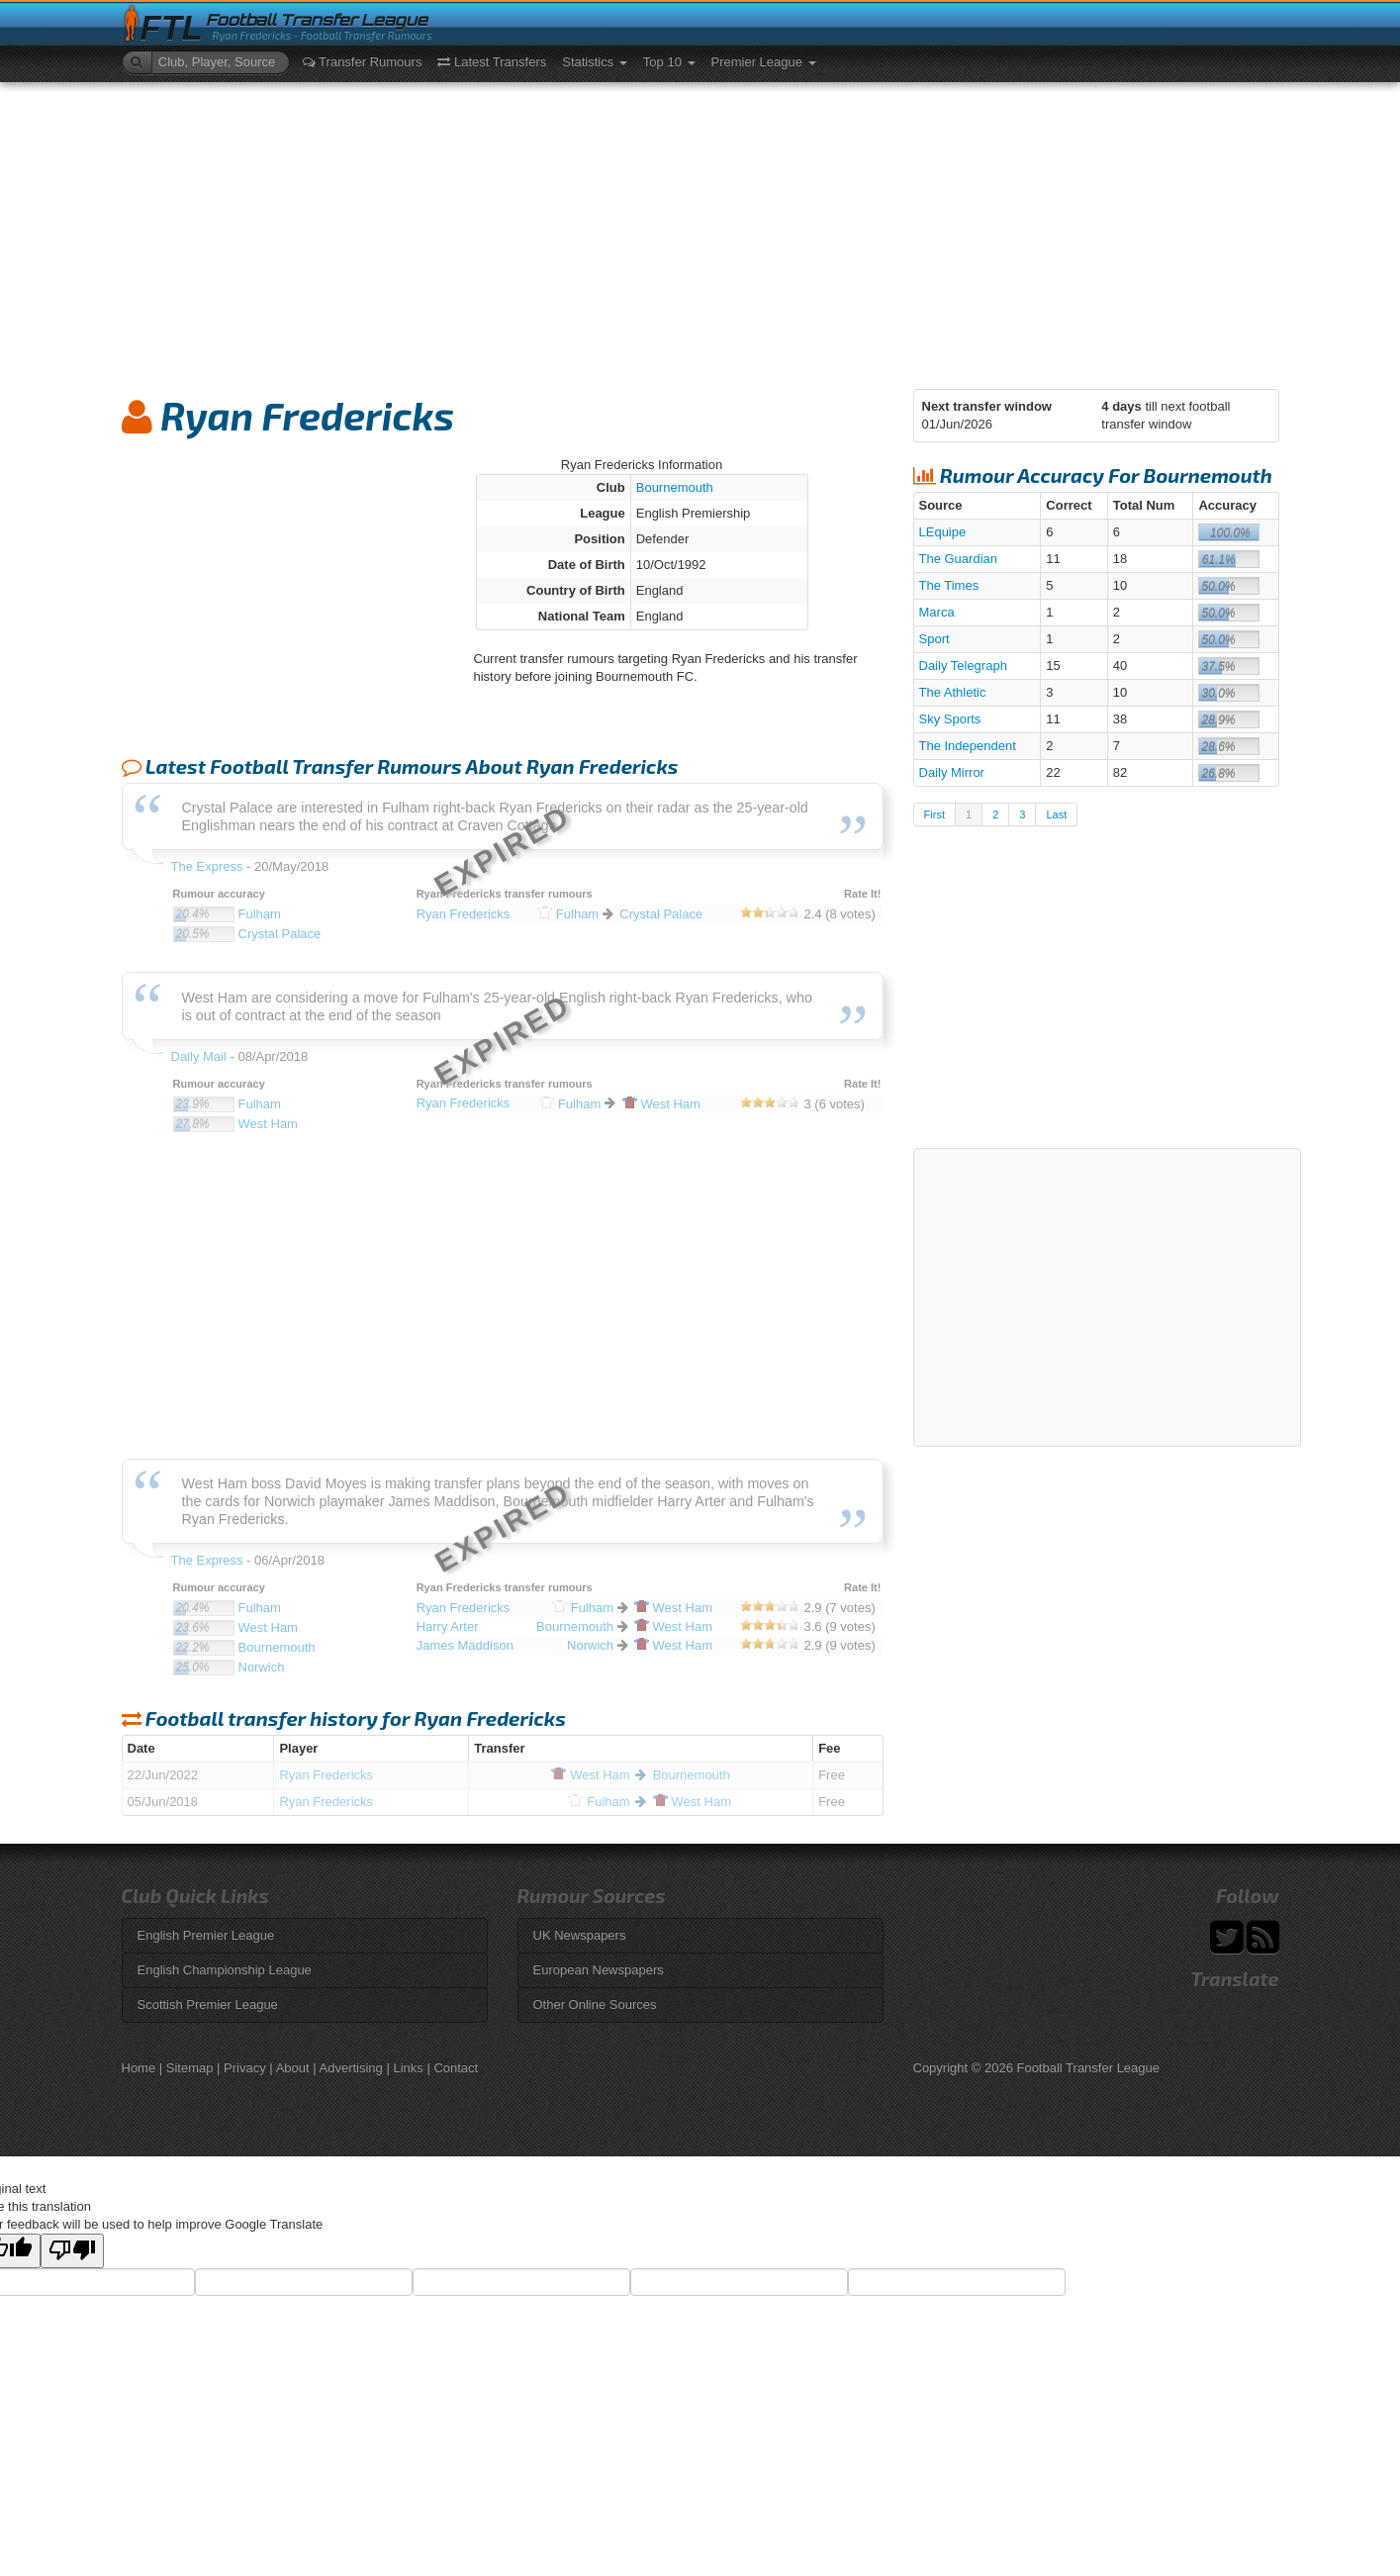 The image size is (1400, 2576). Describe the element at coordinates (963, 665) in the screenshot. I see `Daily Telegraph` at that location.